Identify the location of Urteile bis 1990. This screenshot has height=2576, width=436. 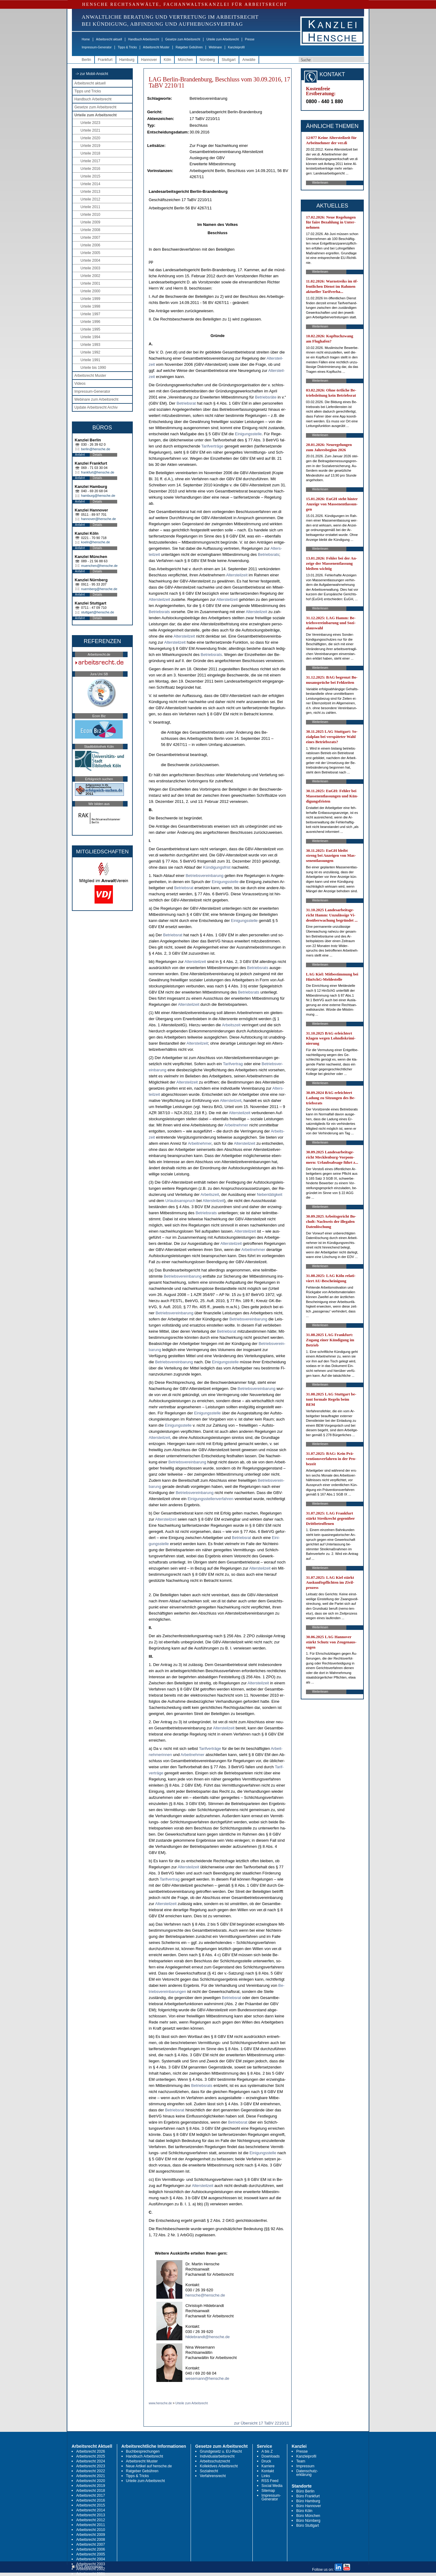
(93, 367).